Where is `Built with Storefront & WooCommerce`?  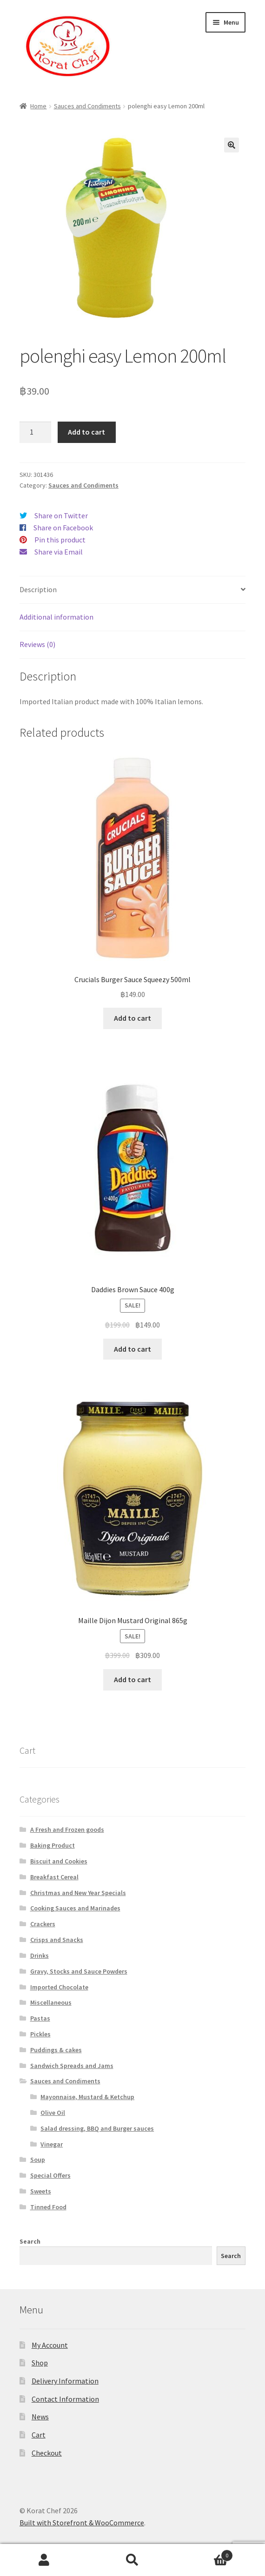 Built with Storefront & WooCommerce is located at coordinates (82, 2522).